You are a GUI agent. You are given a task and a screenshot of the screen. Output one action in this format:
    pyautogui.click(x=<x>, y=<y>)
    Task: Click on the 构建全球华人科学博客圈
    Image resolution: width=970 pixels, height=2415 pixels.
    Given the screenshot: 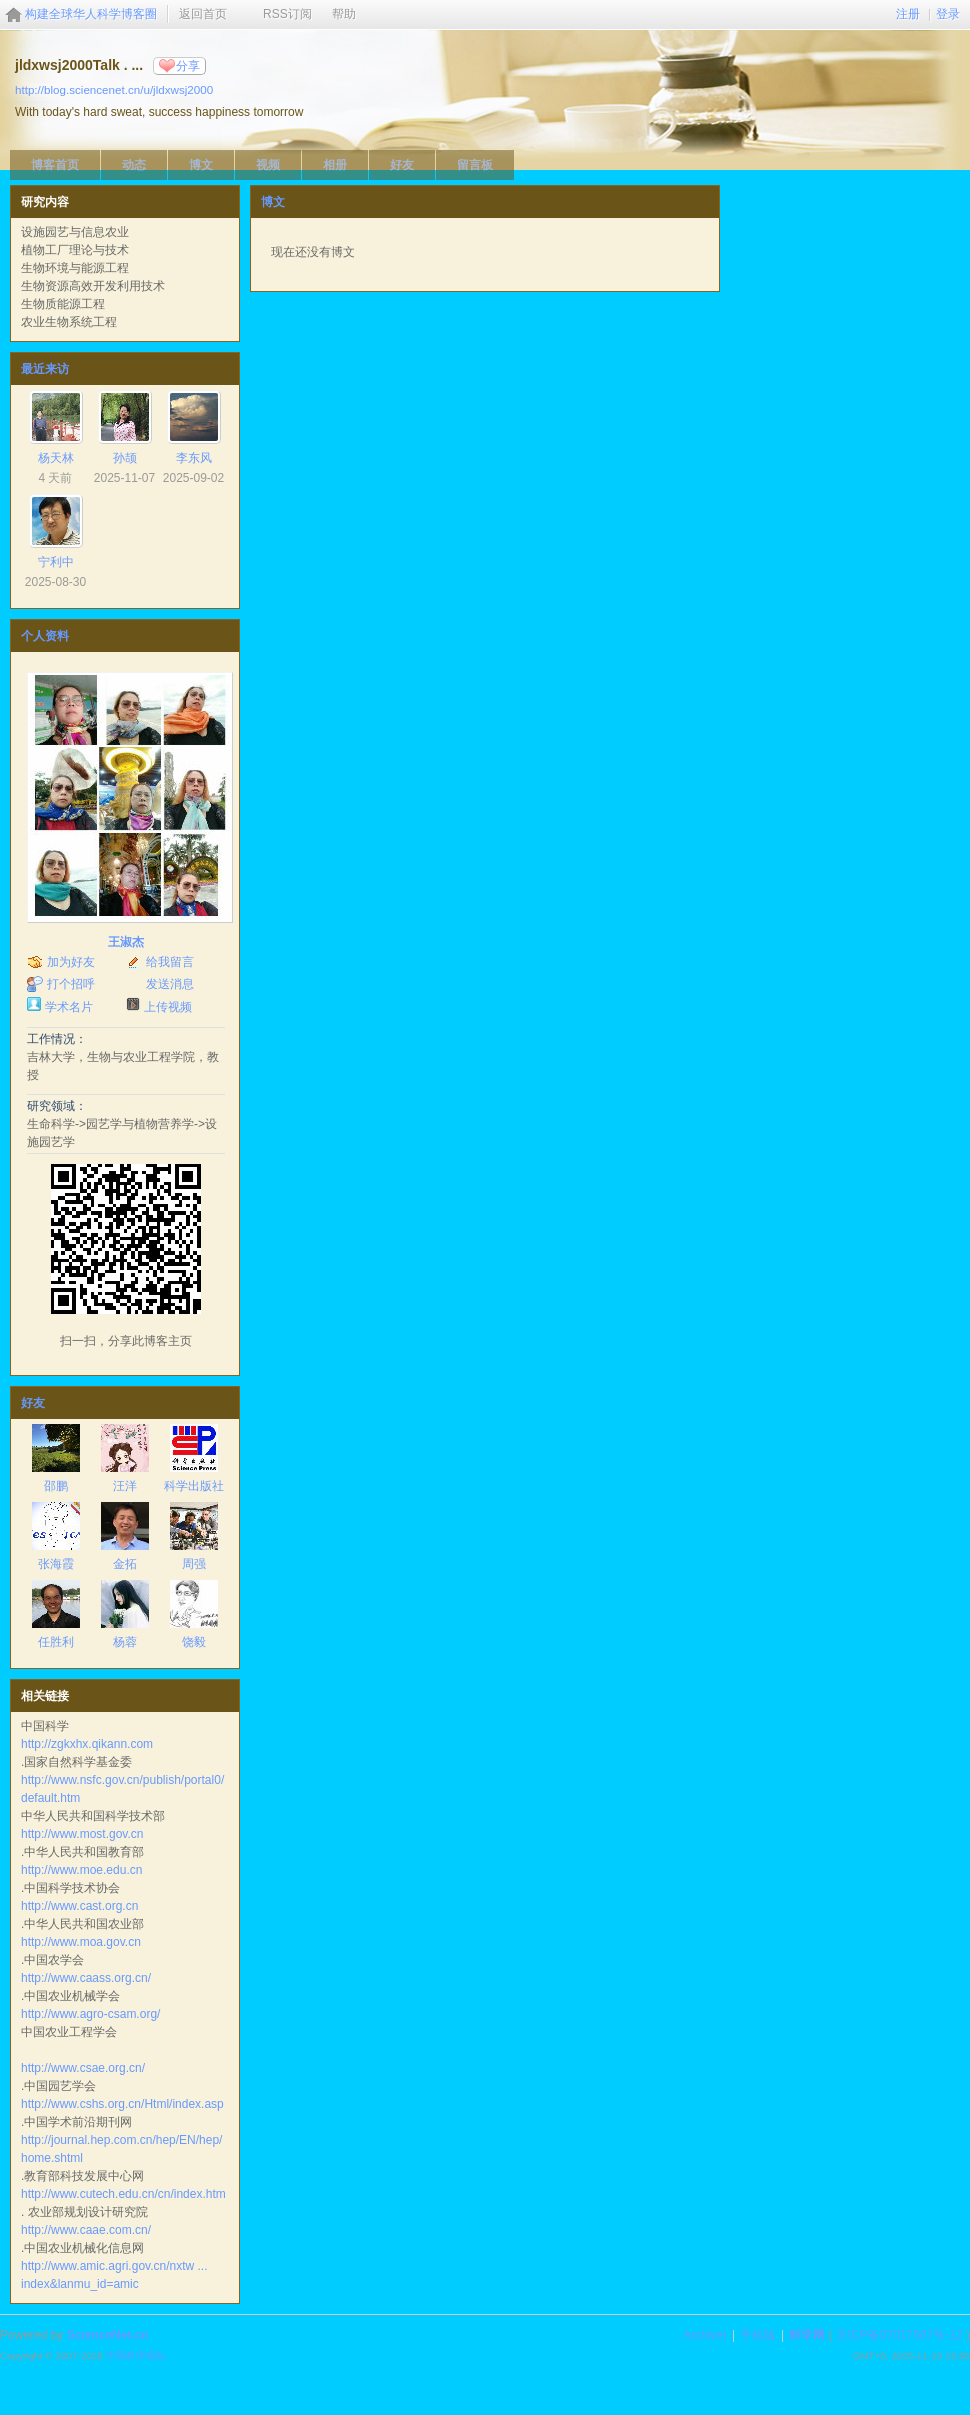 What is the action you would take?
    pyautogui.click(x=91, y=14)
    